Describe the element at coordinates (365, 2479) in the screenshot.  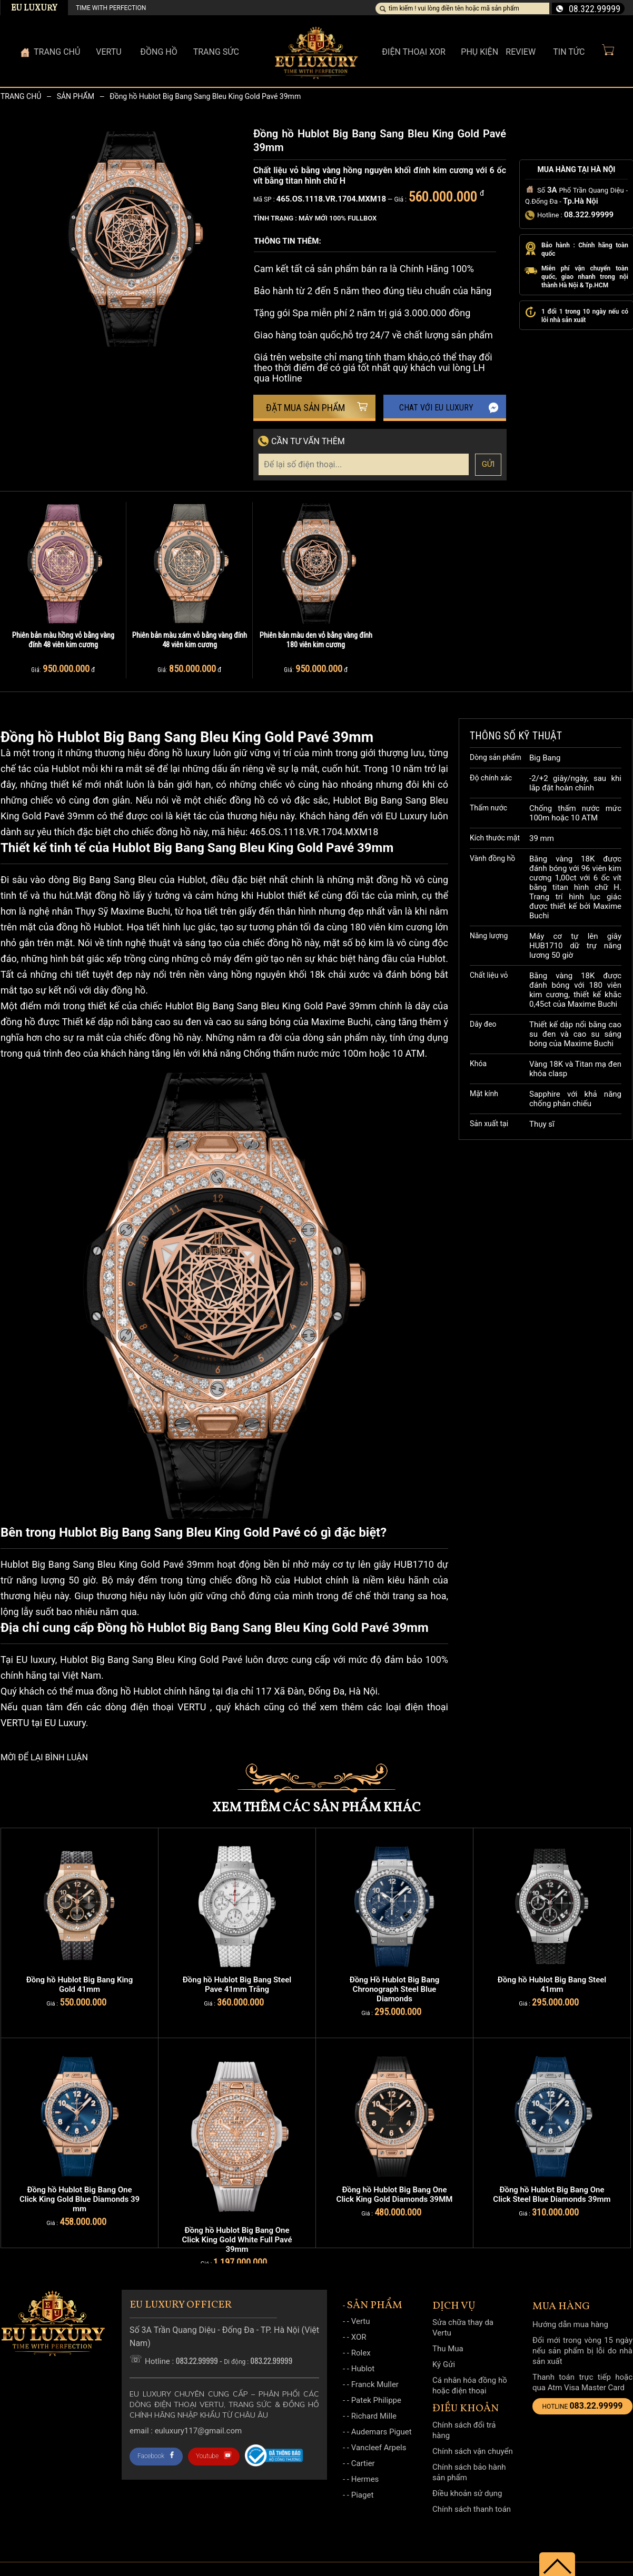
I see `Hermes` at that location.